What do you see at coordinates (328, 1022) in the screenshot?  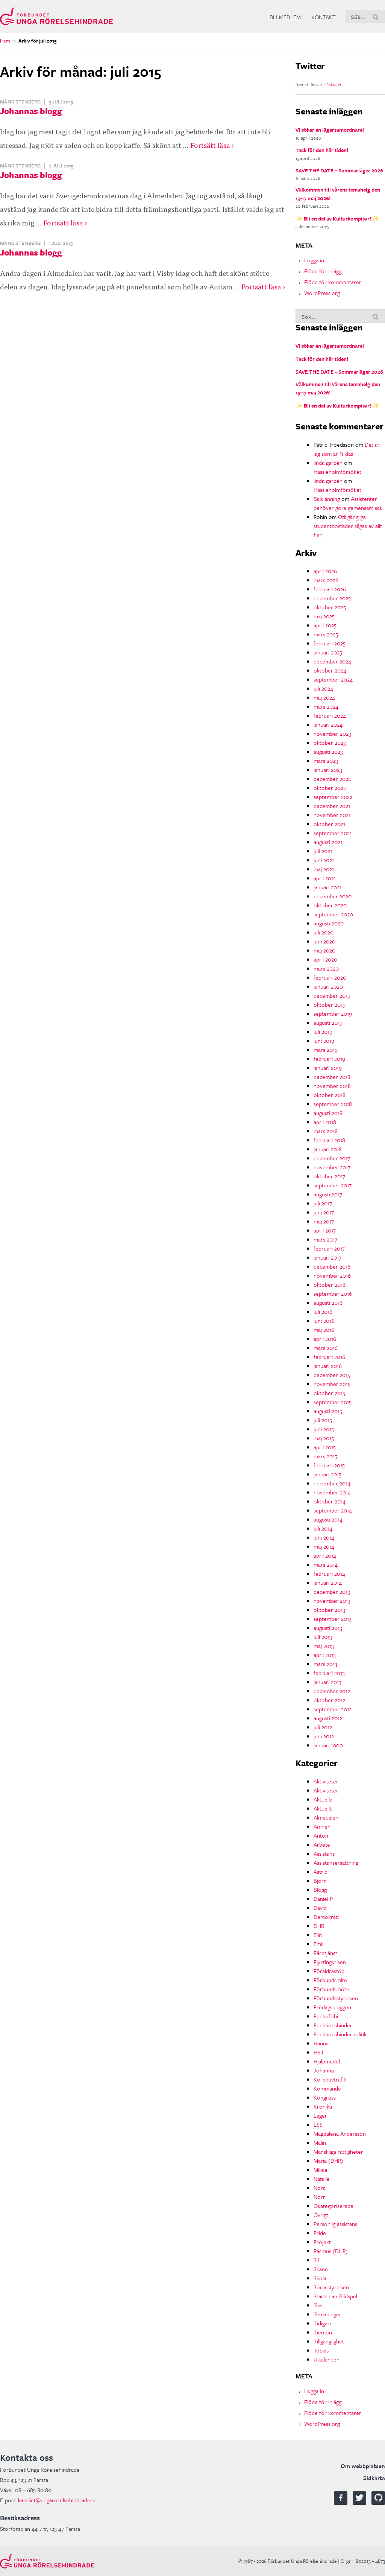 I see `augusti 2019` at bounding box center [328, 1022].